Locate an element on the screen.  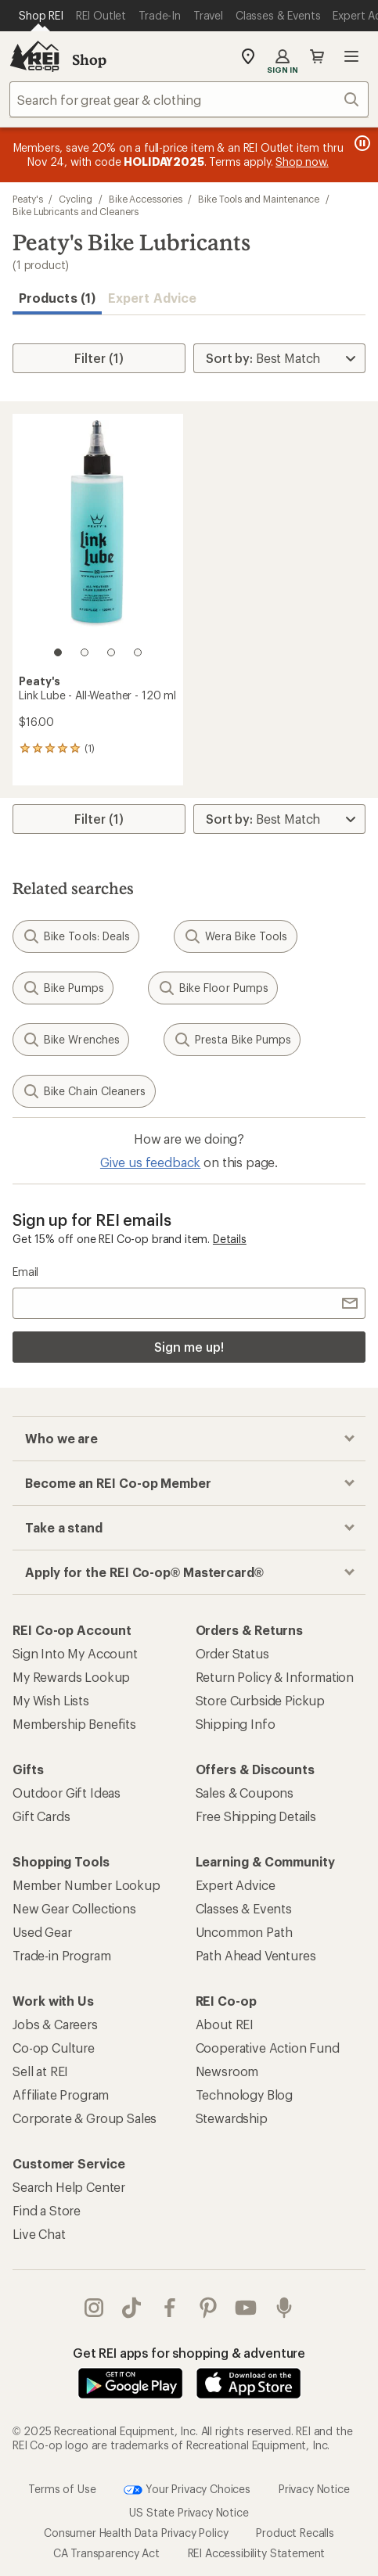
Details is located at coordinates (230, 1238).